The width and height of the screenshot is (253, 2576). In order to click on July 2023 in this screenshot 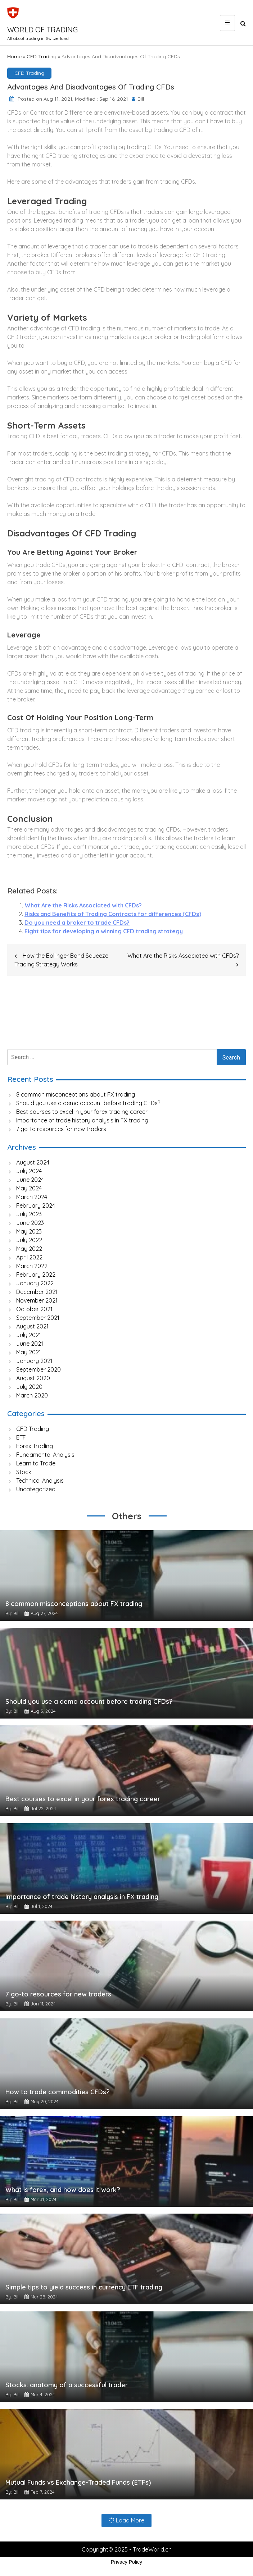, I will do `click(29, 1214)`.